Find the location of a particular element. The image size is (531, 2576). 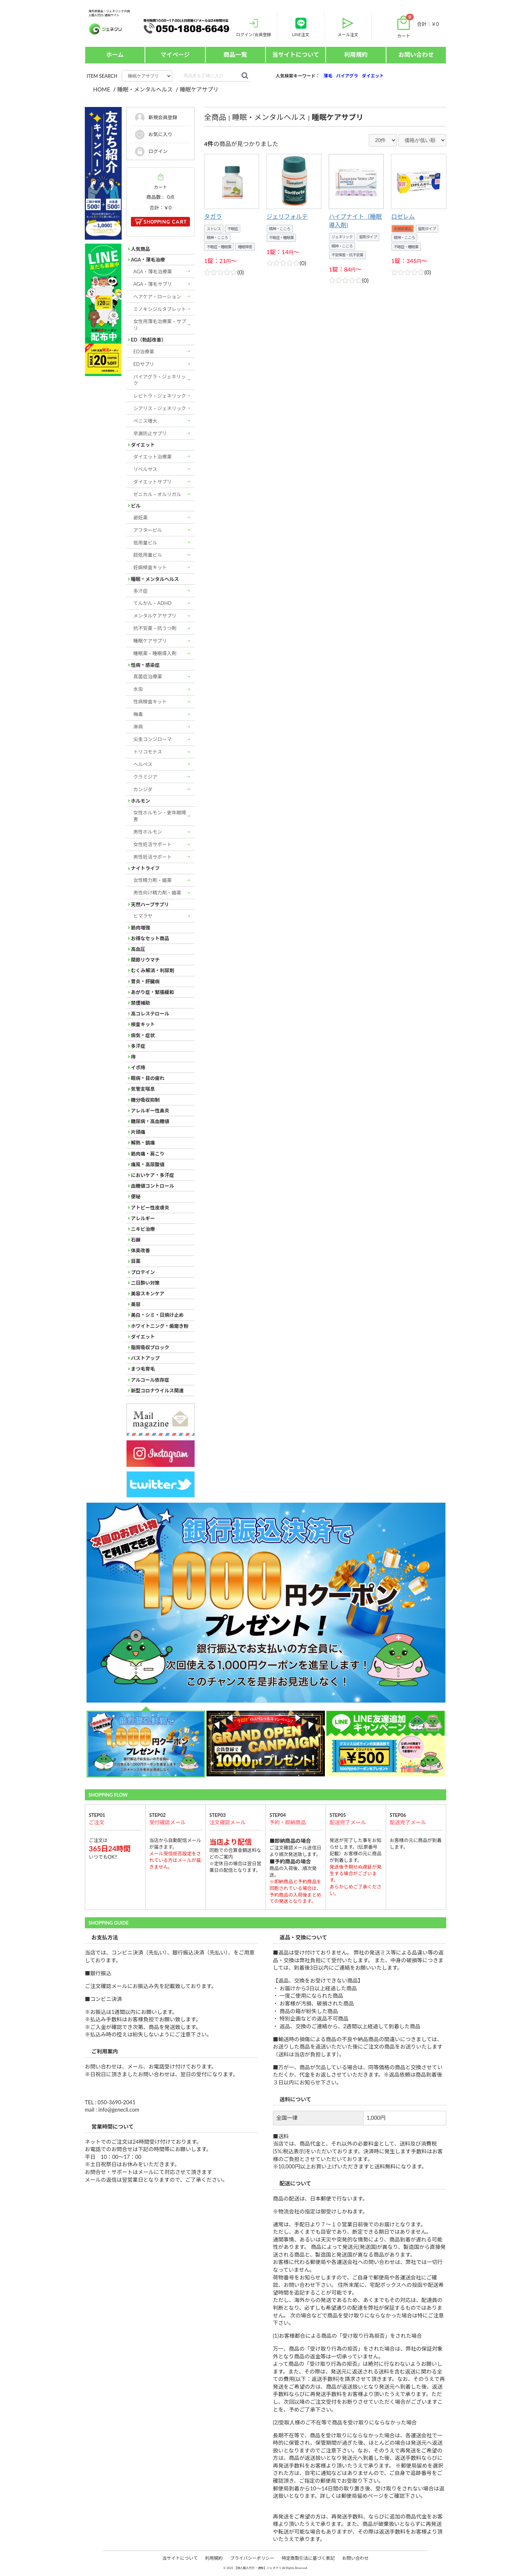

関節リウマチ is located at coordinates (145, 960).